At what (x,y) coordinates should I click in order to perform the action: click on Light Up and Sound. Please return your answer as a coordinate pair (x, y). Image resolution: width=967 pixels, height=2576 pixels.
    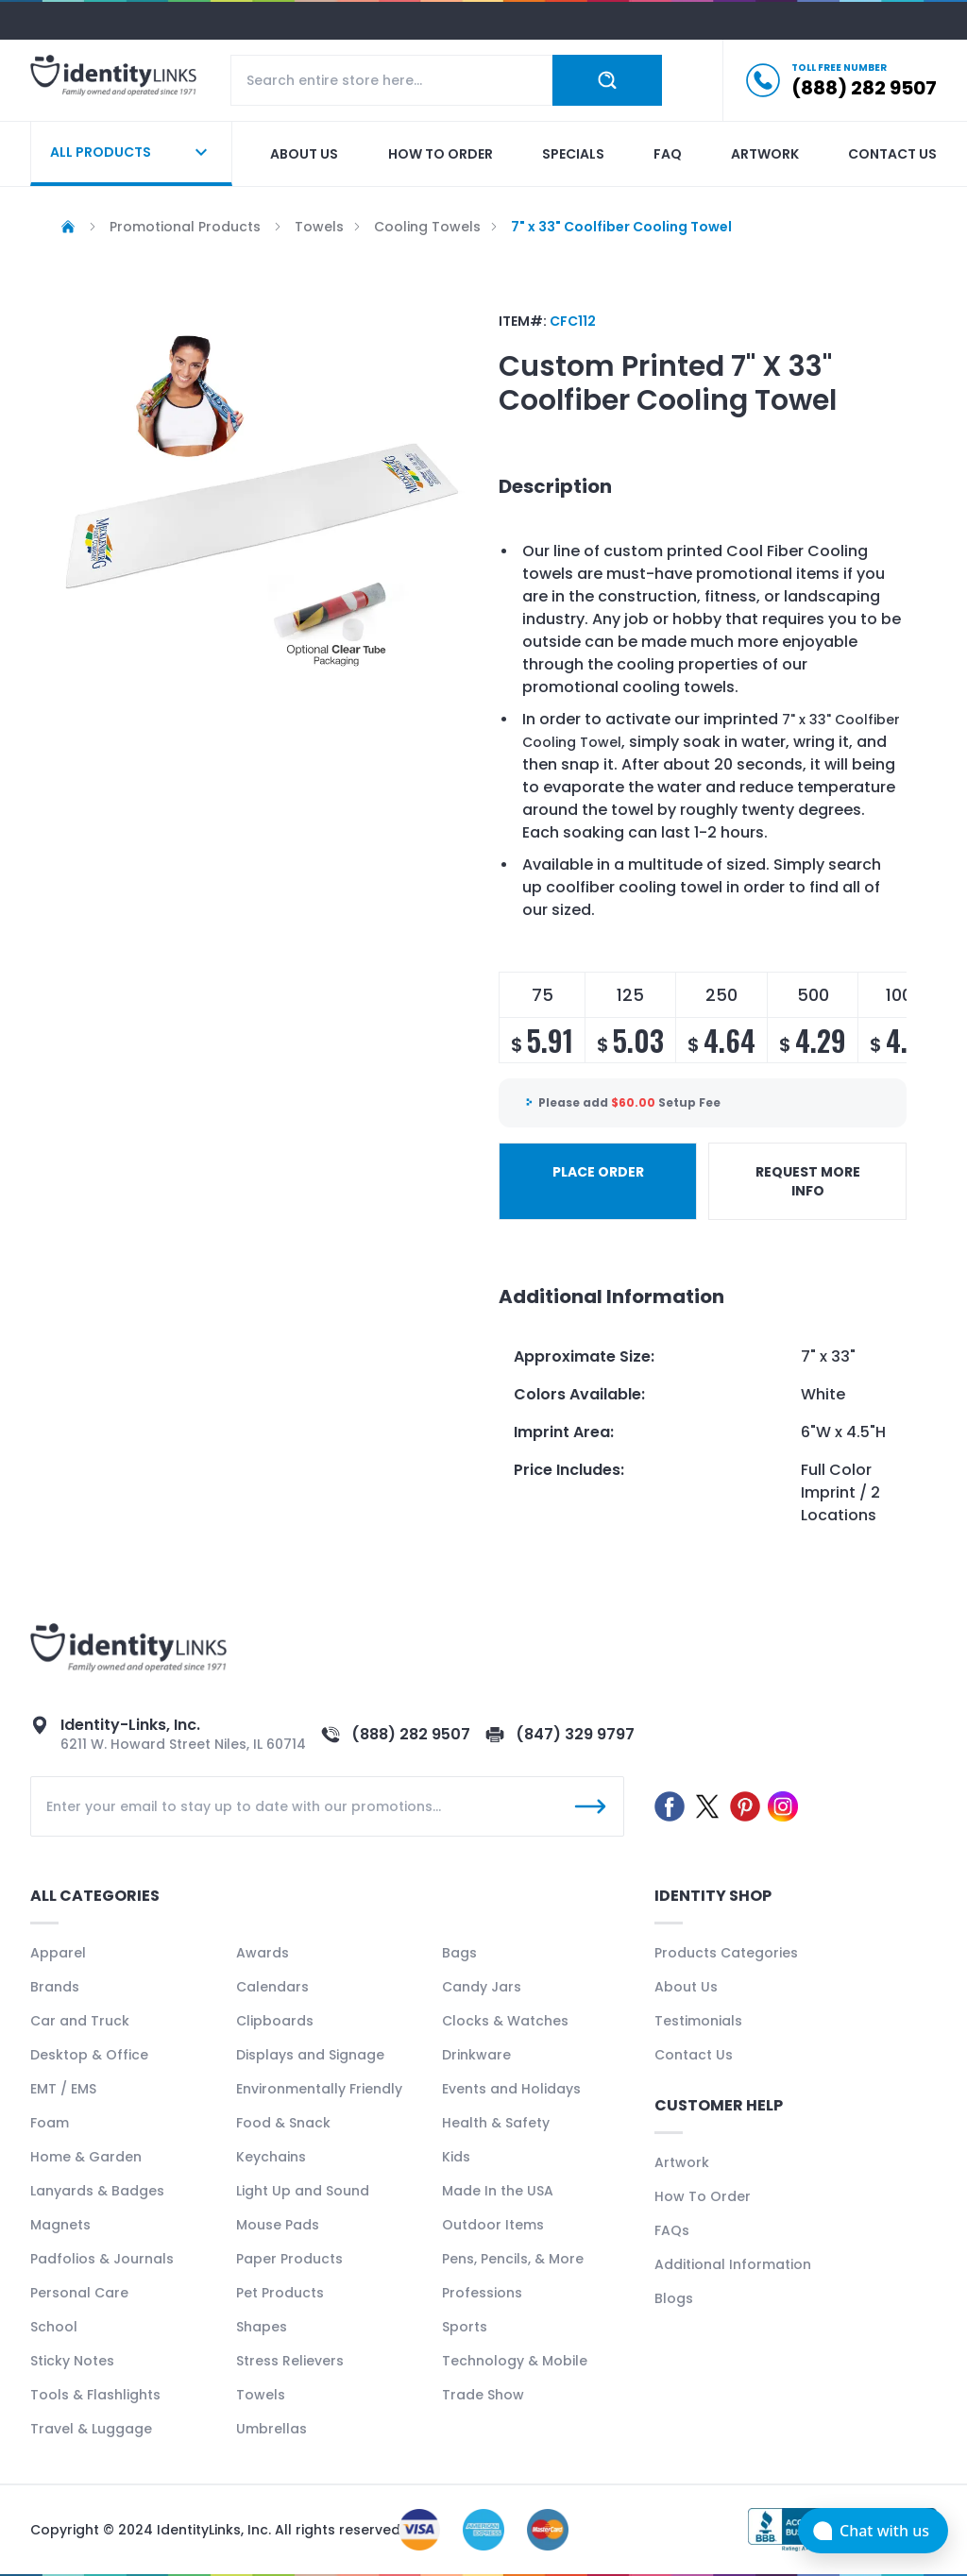
    Looking at the image, I should click on (302, 2190).